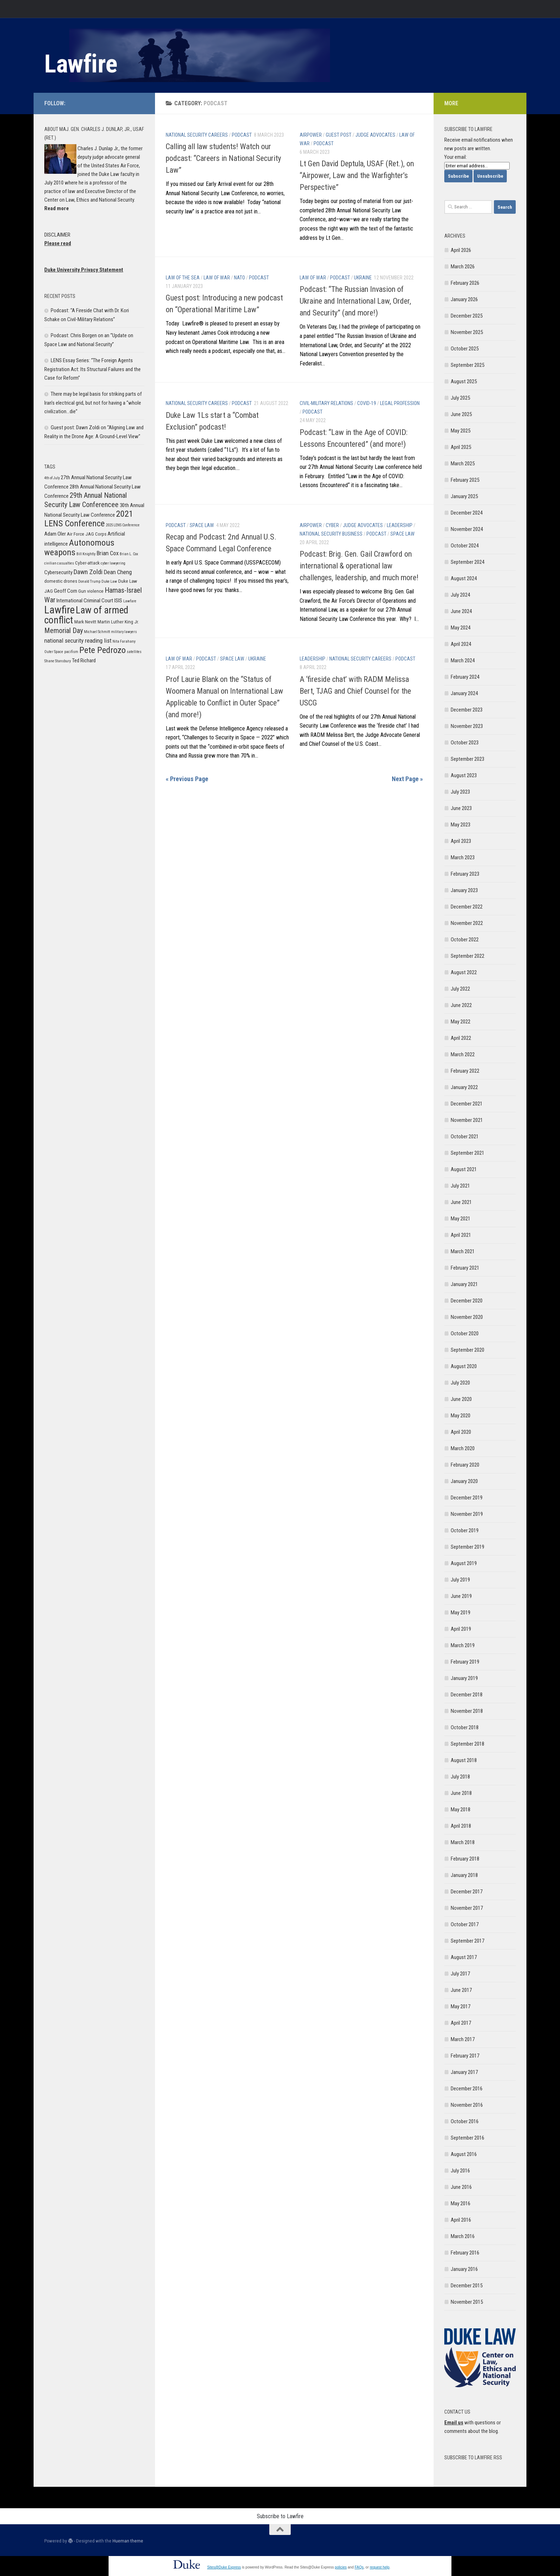 The image size is (560, 2576). What do you see at coordinates (183, 277) in the screenshot?
I see `Law of the Sea` at bounding box center [183, 277].